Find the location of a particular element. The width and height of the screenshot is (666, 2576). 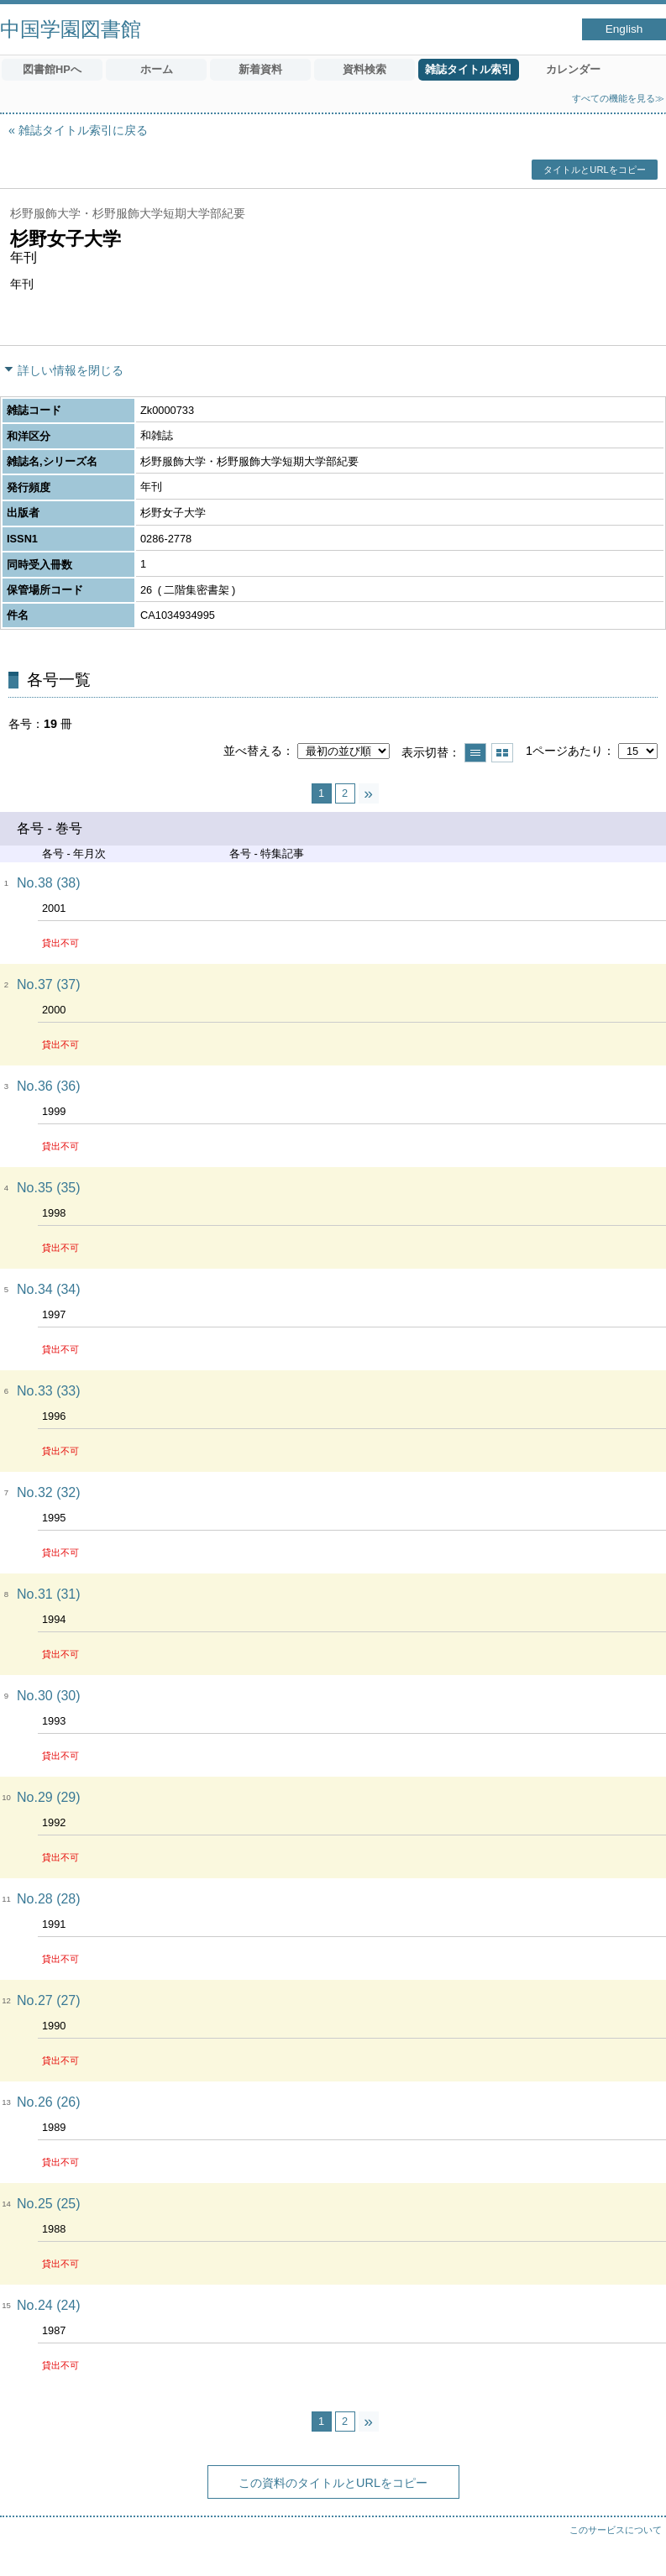

図書館HPへ is located at coordinates (52, 69).